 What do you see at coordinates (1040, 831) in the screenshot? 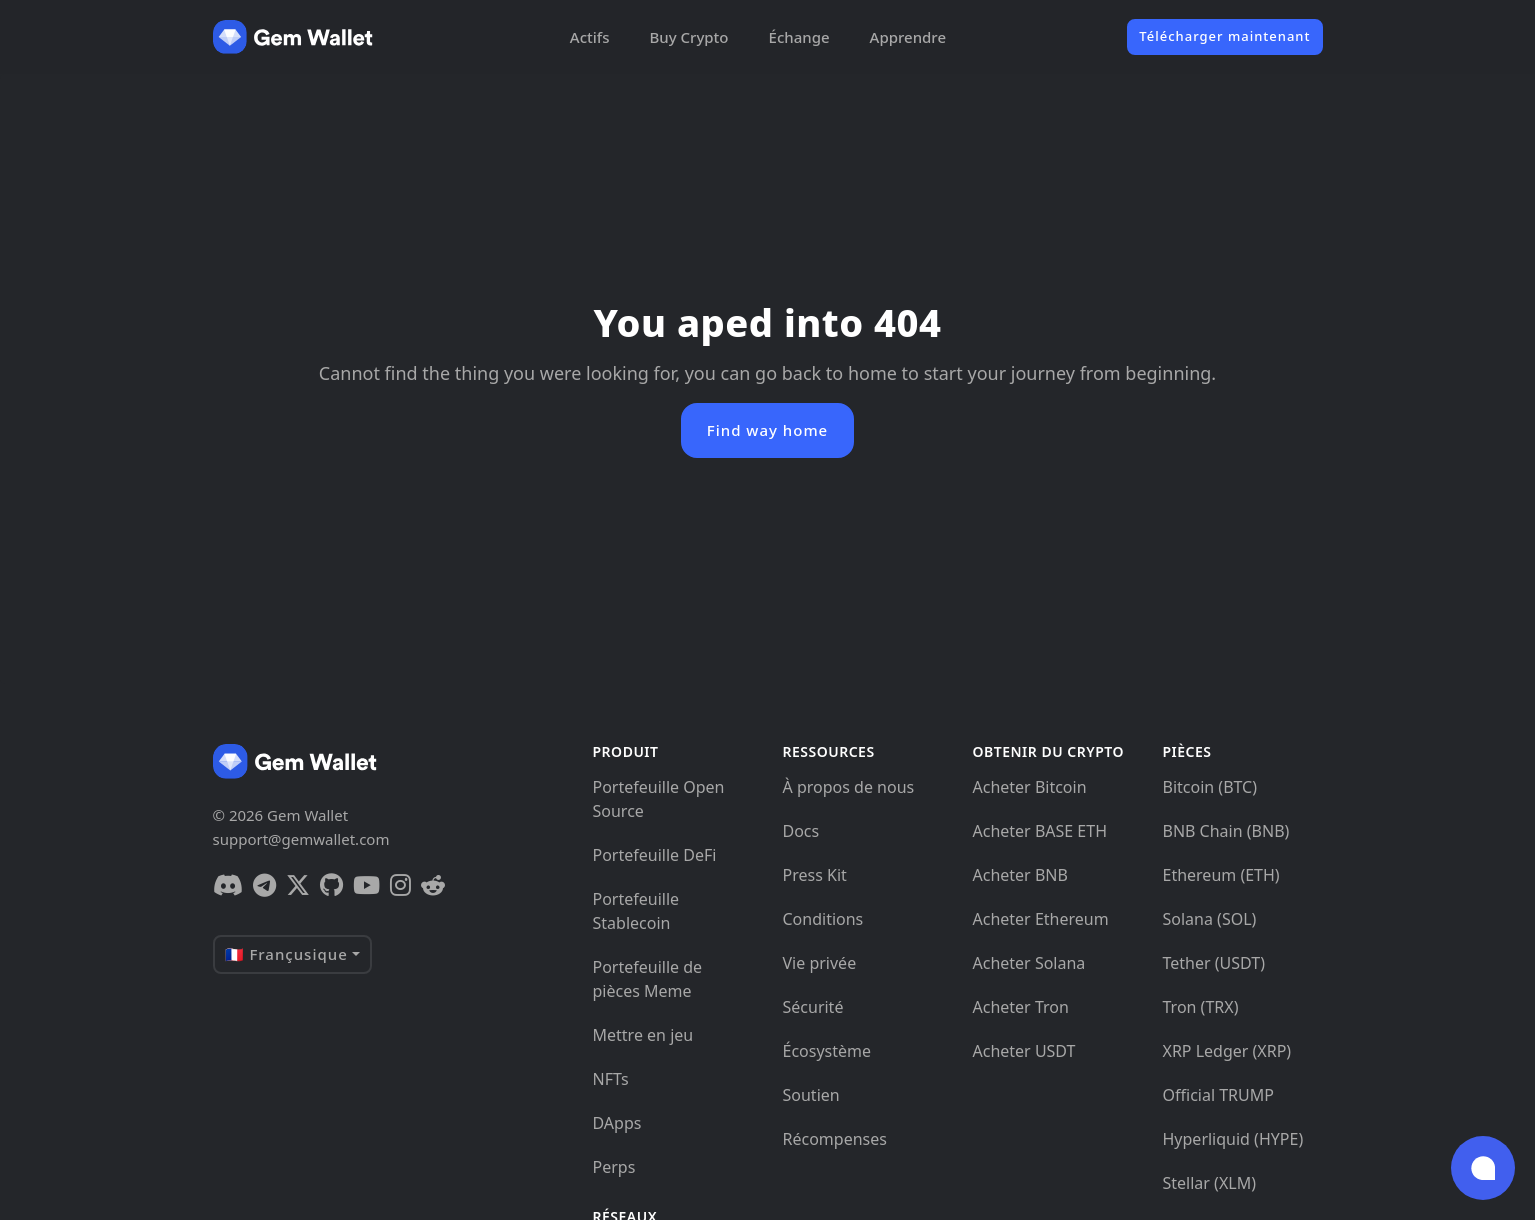
I see `Acheter BASE ETH` at bounding box center [1040, 831].